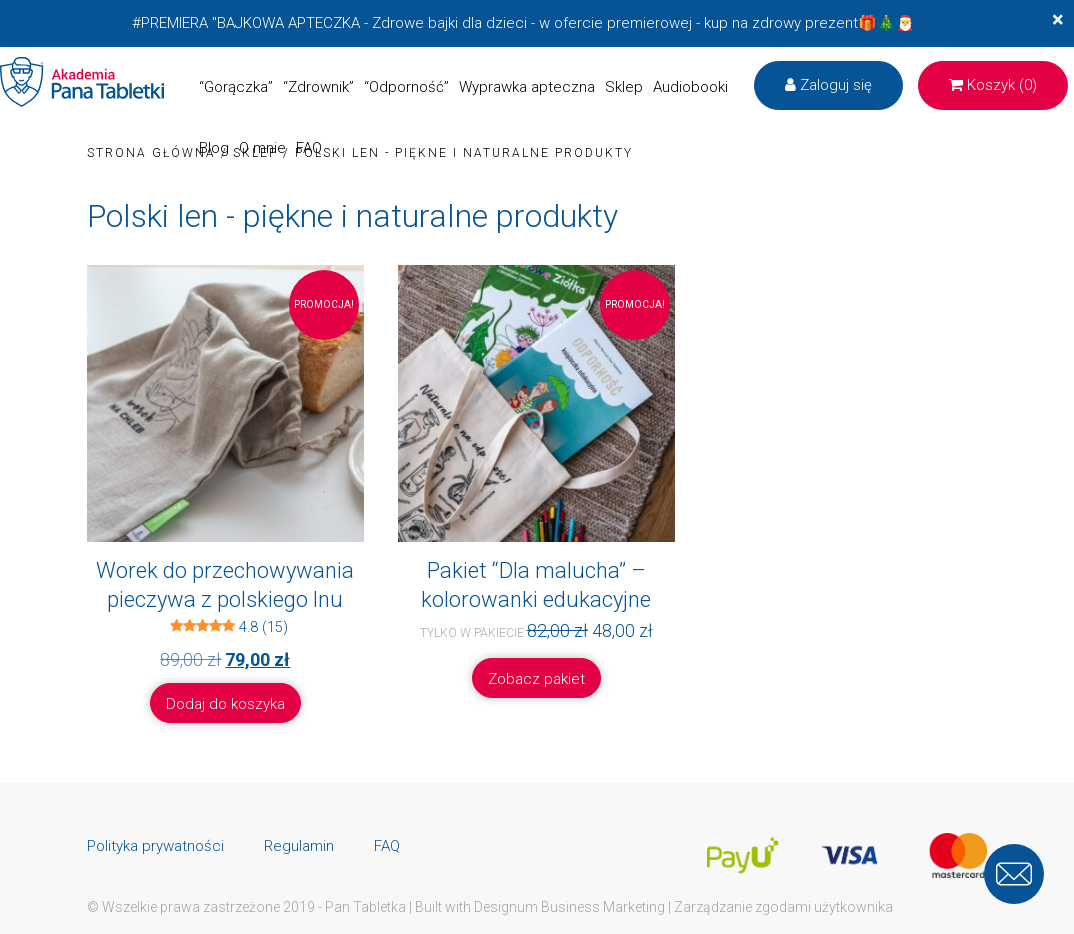  What do you see at coordinates (299, 846) in the screenshot?
I see `Regulamin` at bounding box center [299, 846].